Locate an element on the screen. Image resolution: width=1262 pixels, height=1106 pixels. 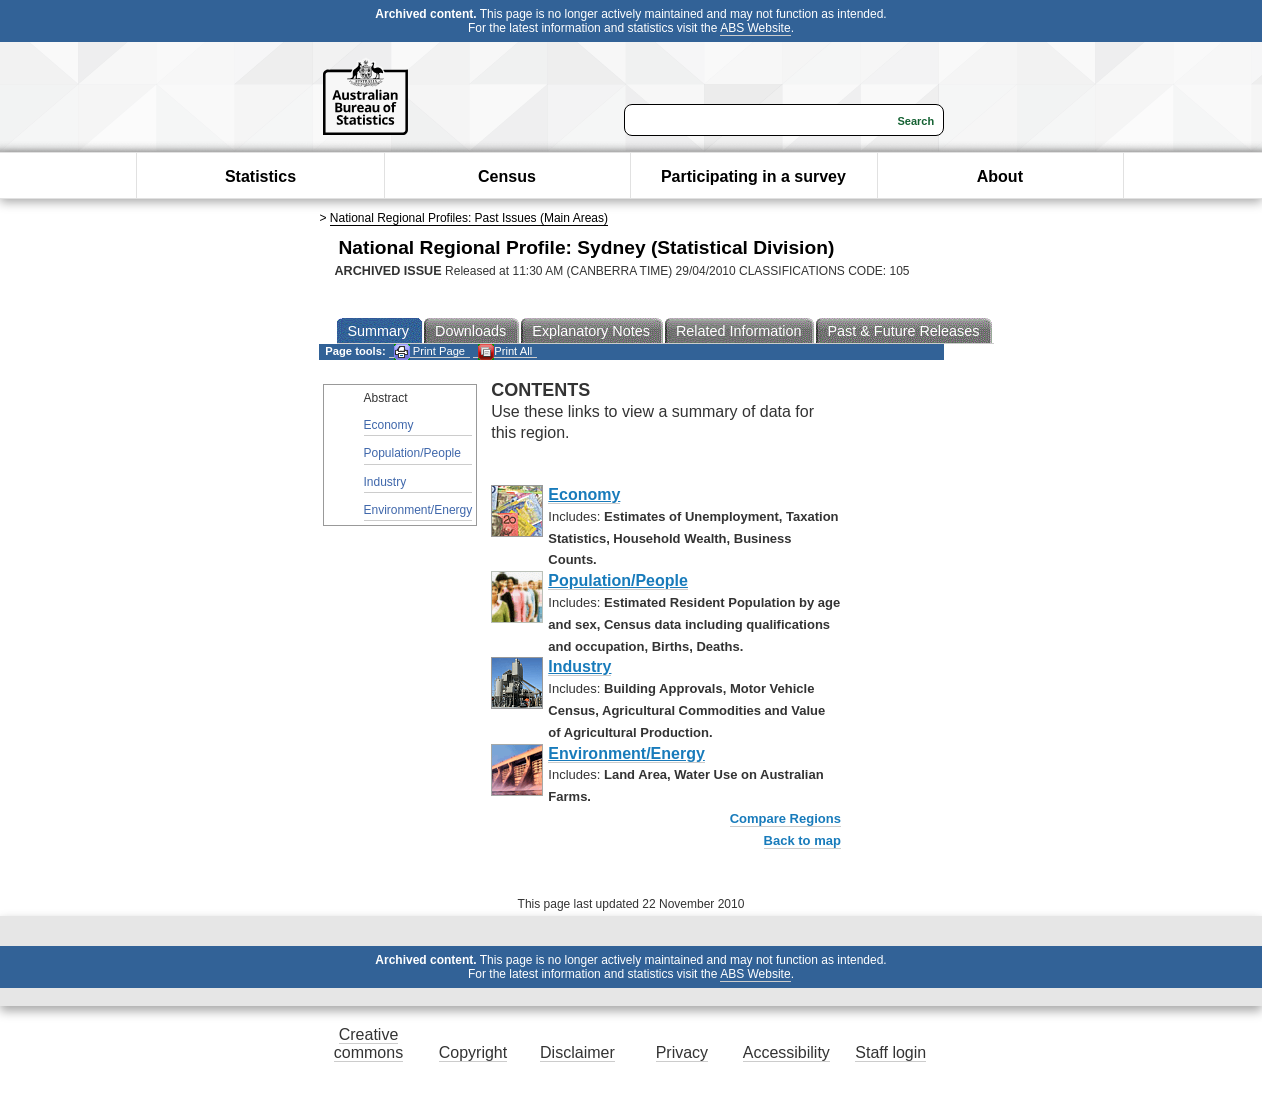
Statistics is located at coordinates (260, 176).